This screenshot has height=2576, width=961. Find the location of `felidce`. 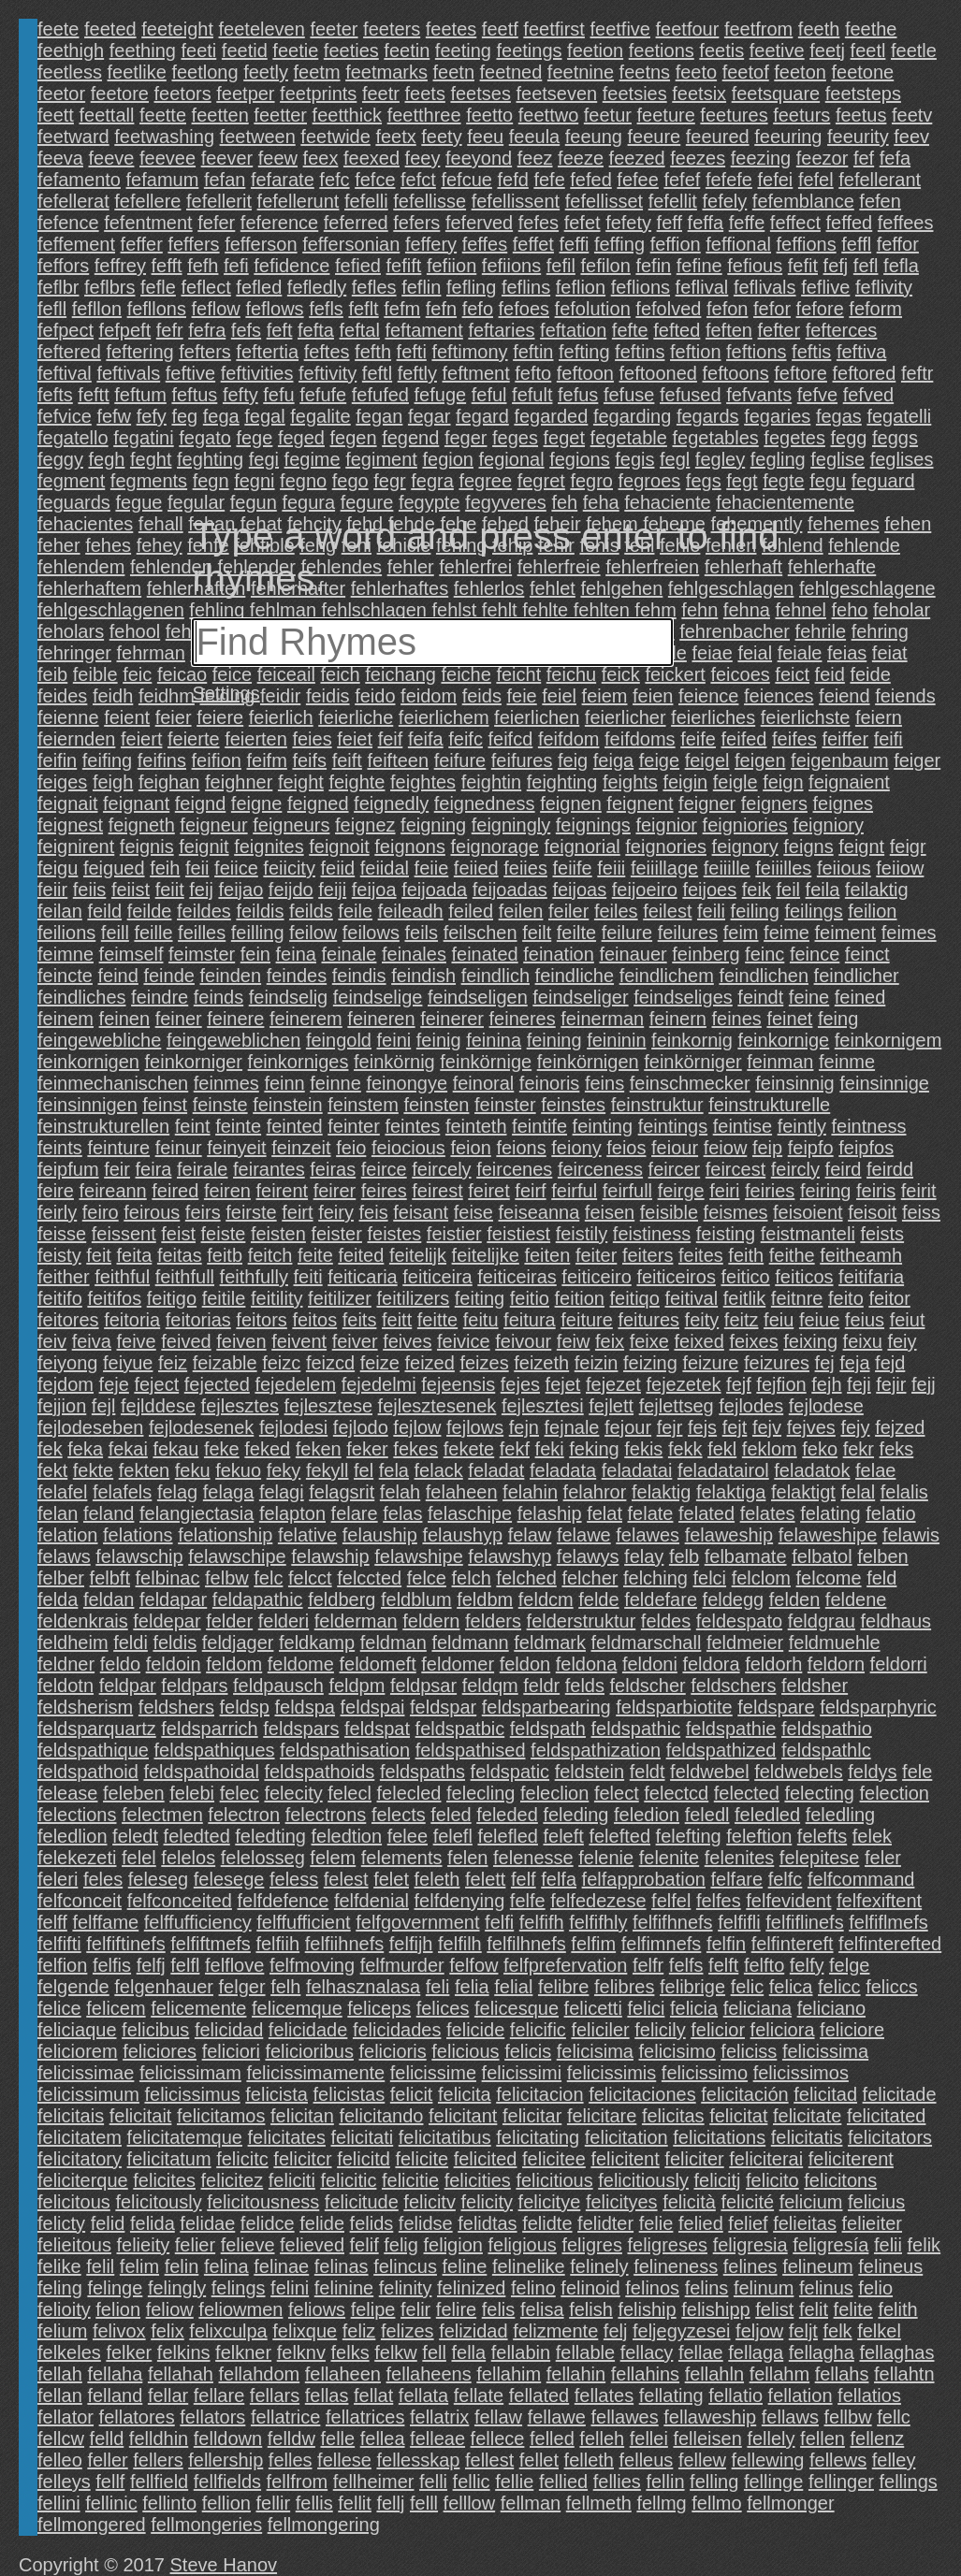

felidce is located at coordinates (267, 2223).